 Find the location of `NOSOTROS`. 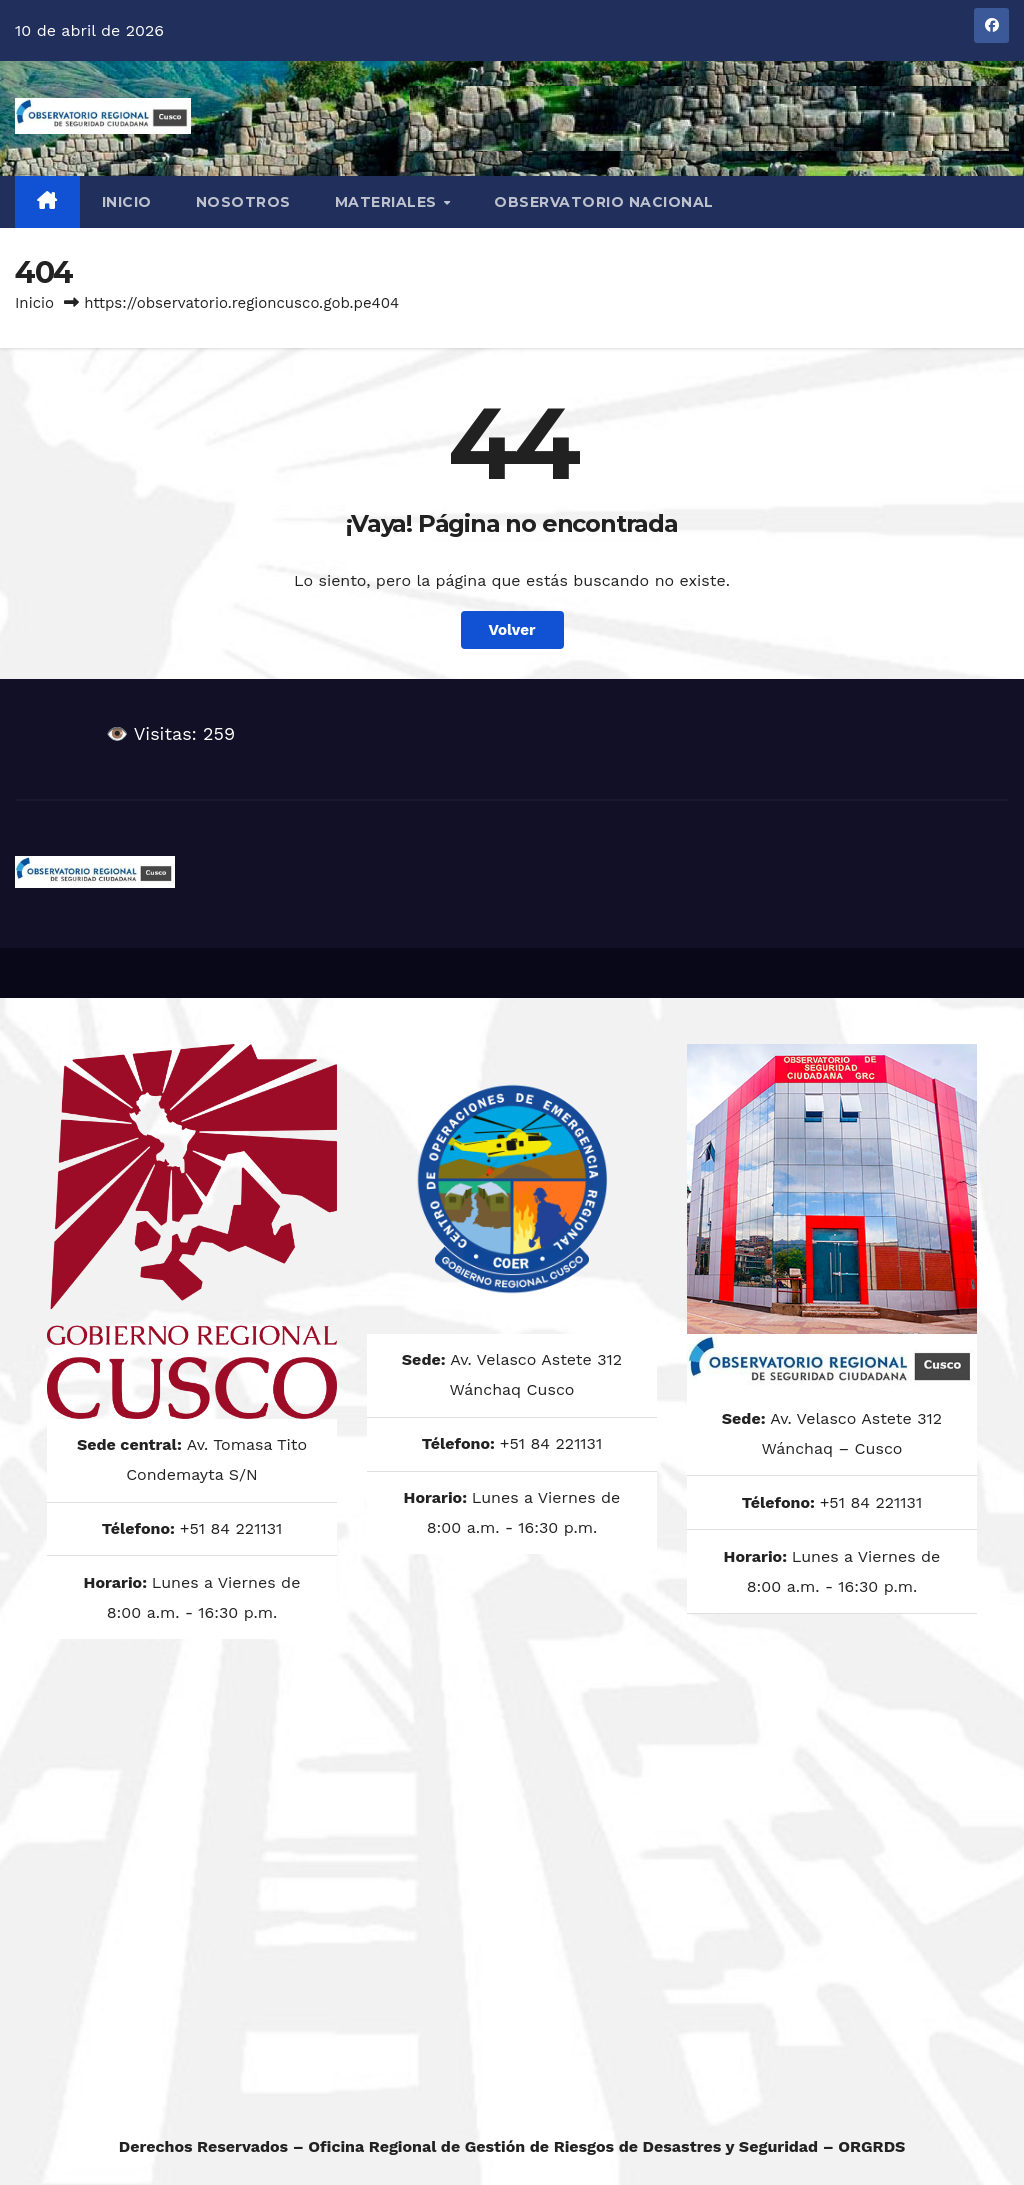

NOSOTROS is located at coordinates (243, 202).